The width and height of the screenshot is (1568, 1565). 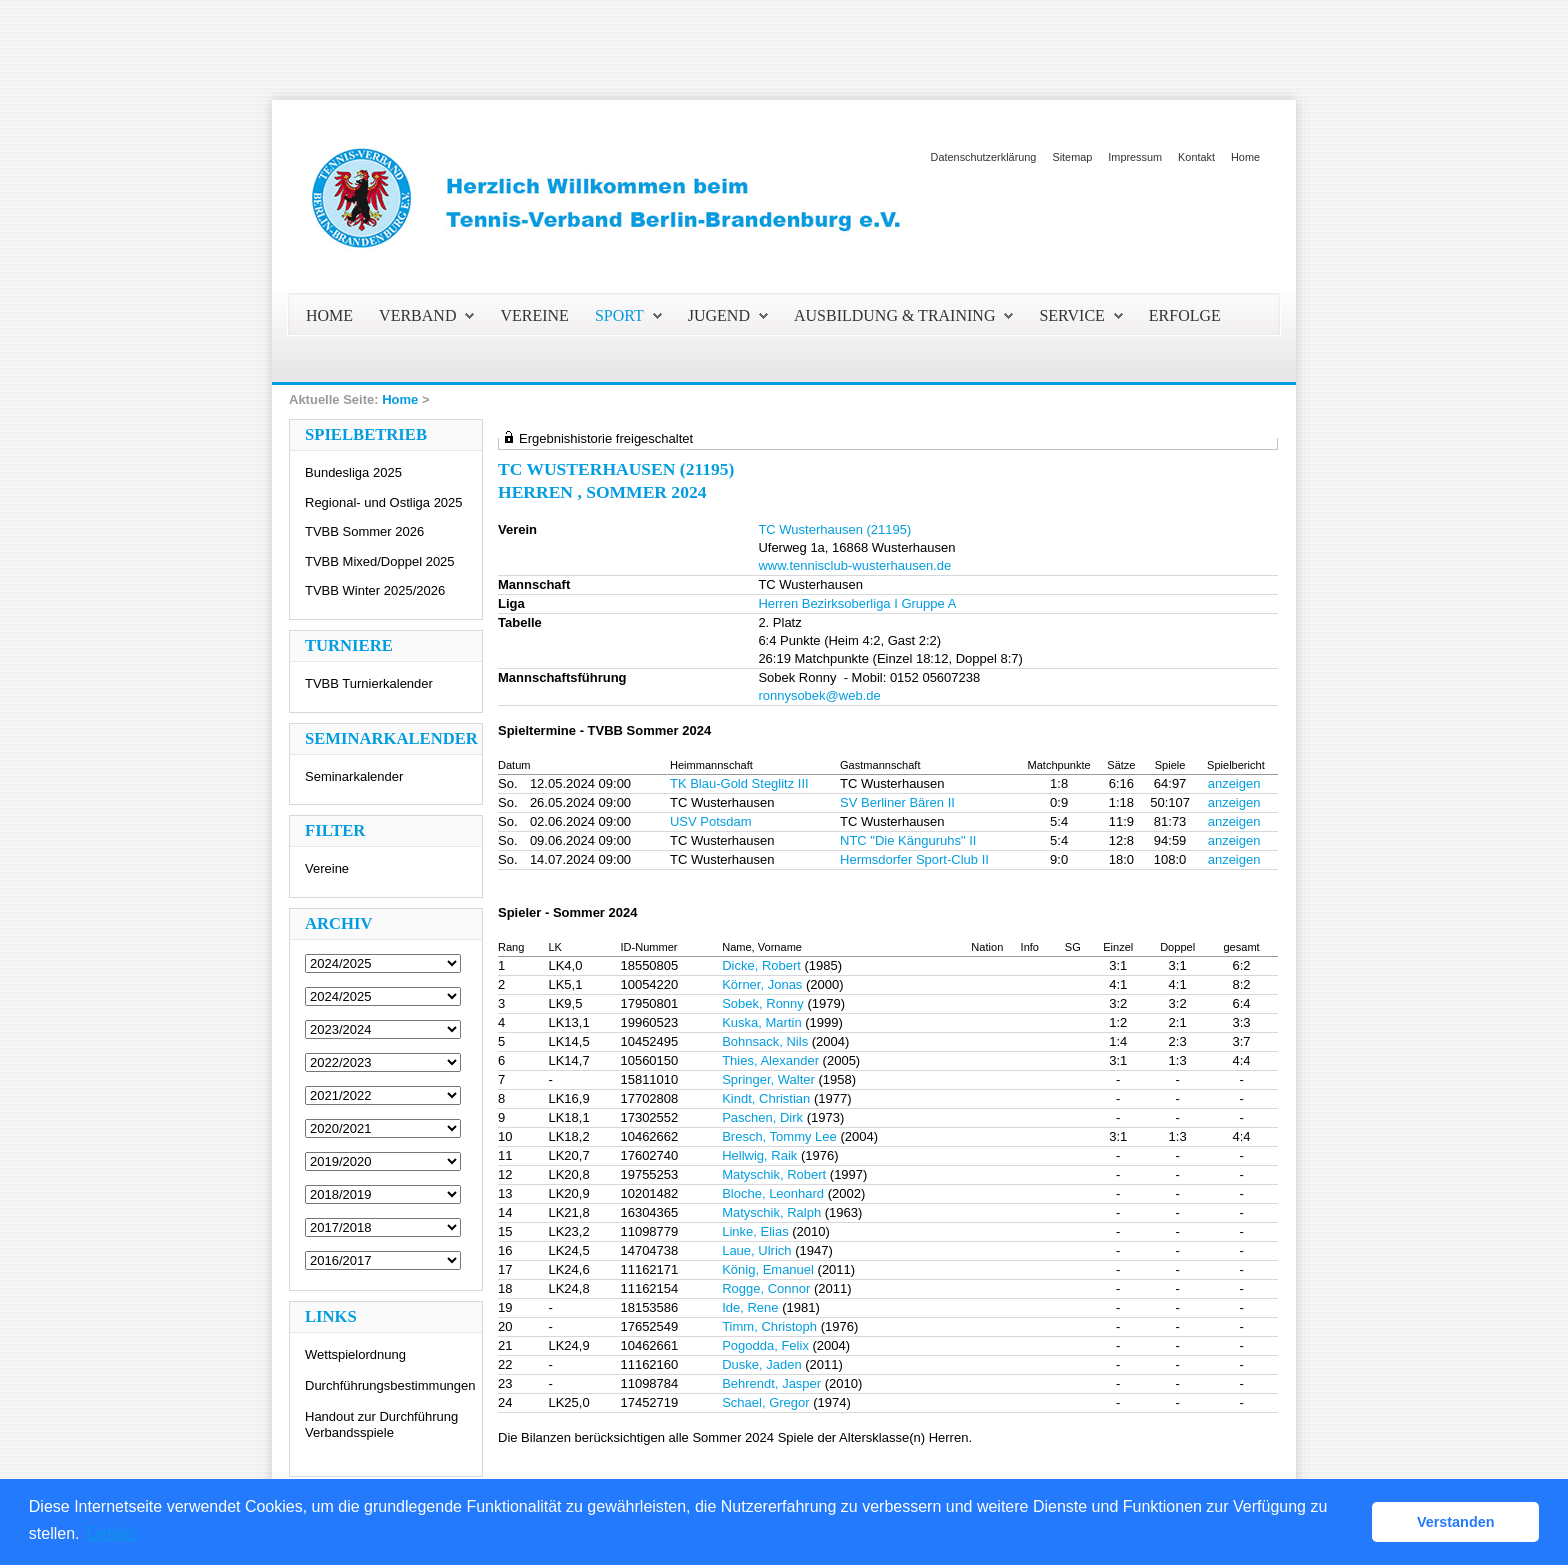 I want to click on Thies, Alexander, so click(x=770, y=1060).